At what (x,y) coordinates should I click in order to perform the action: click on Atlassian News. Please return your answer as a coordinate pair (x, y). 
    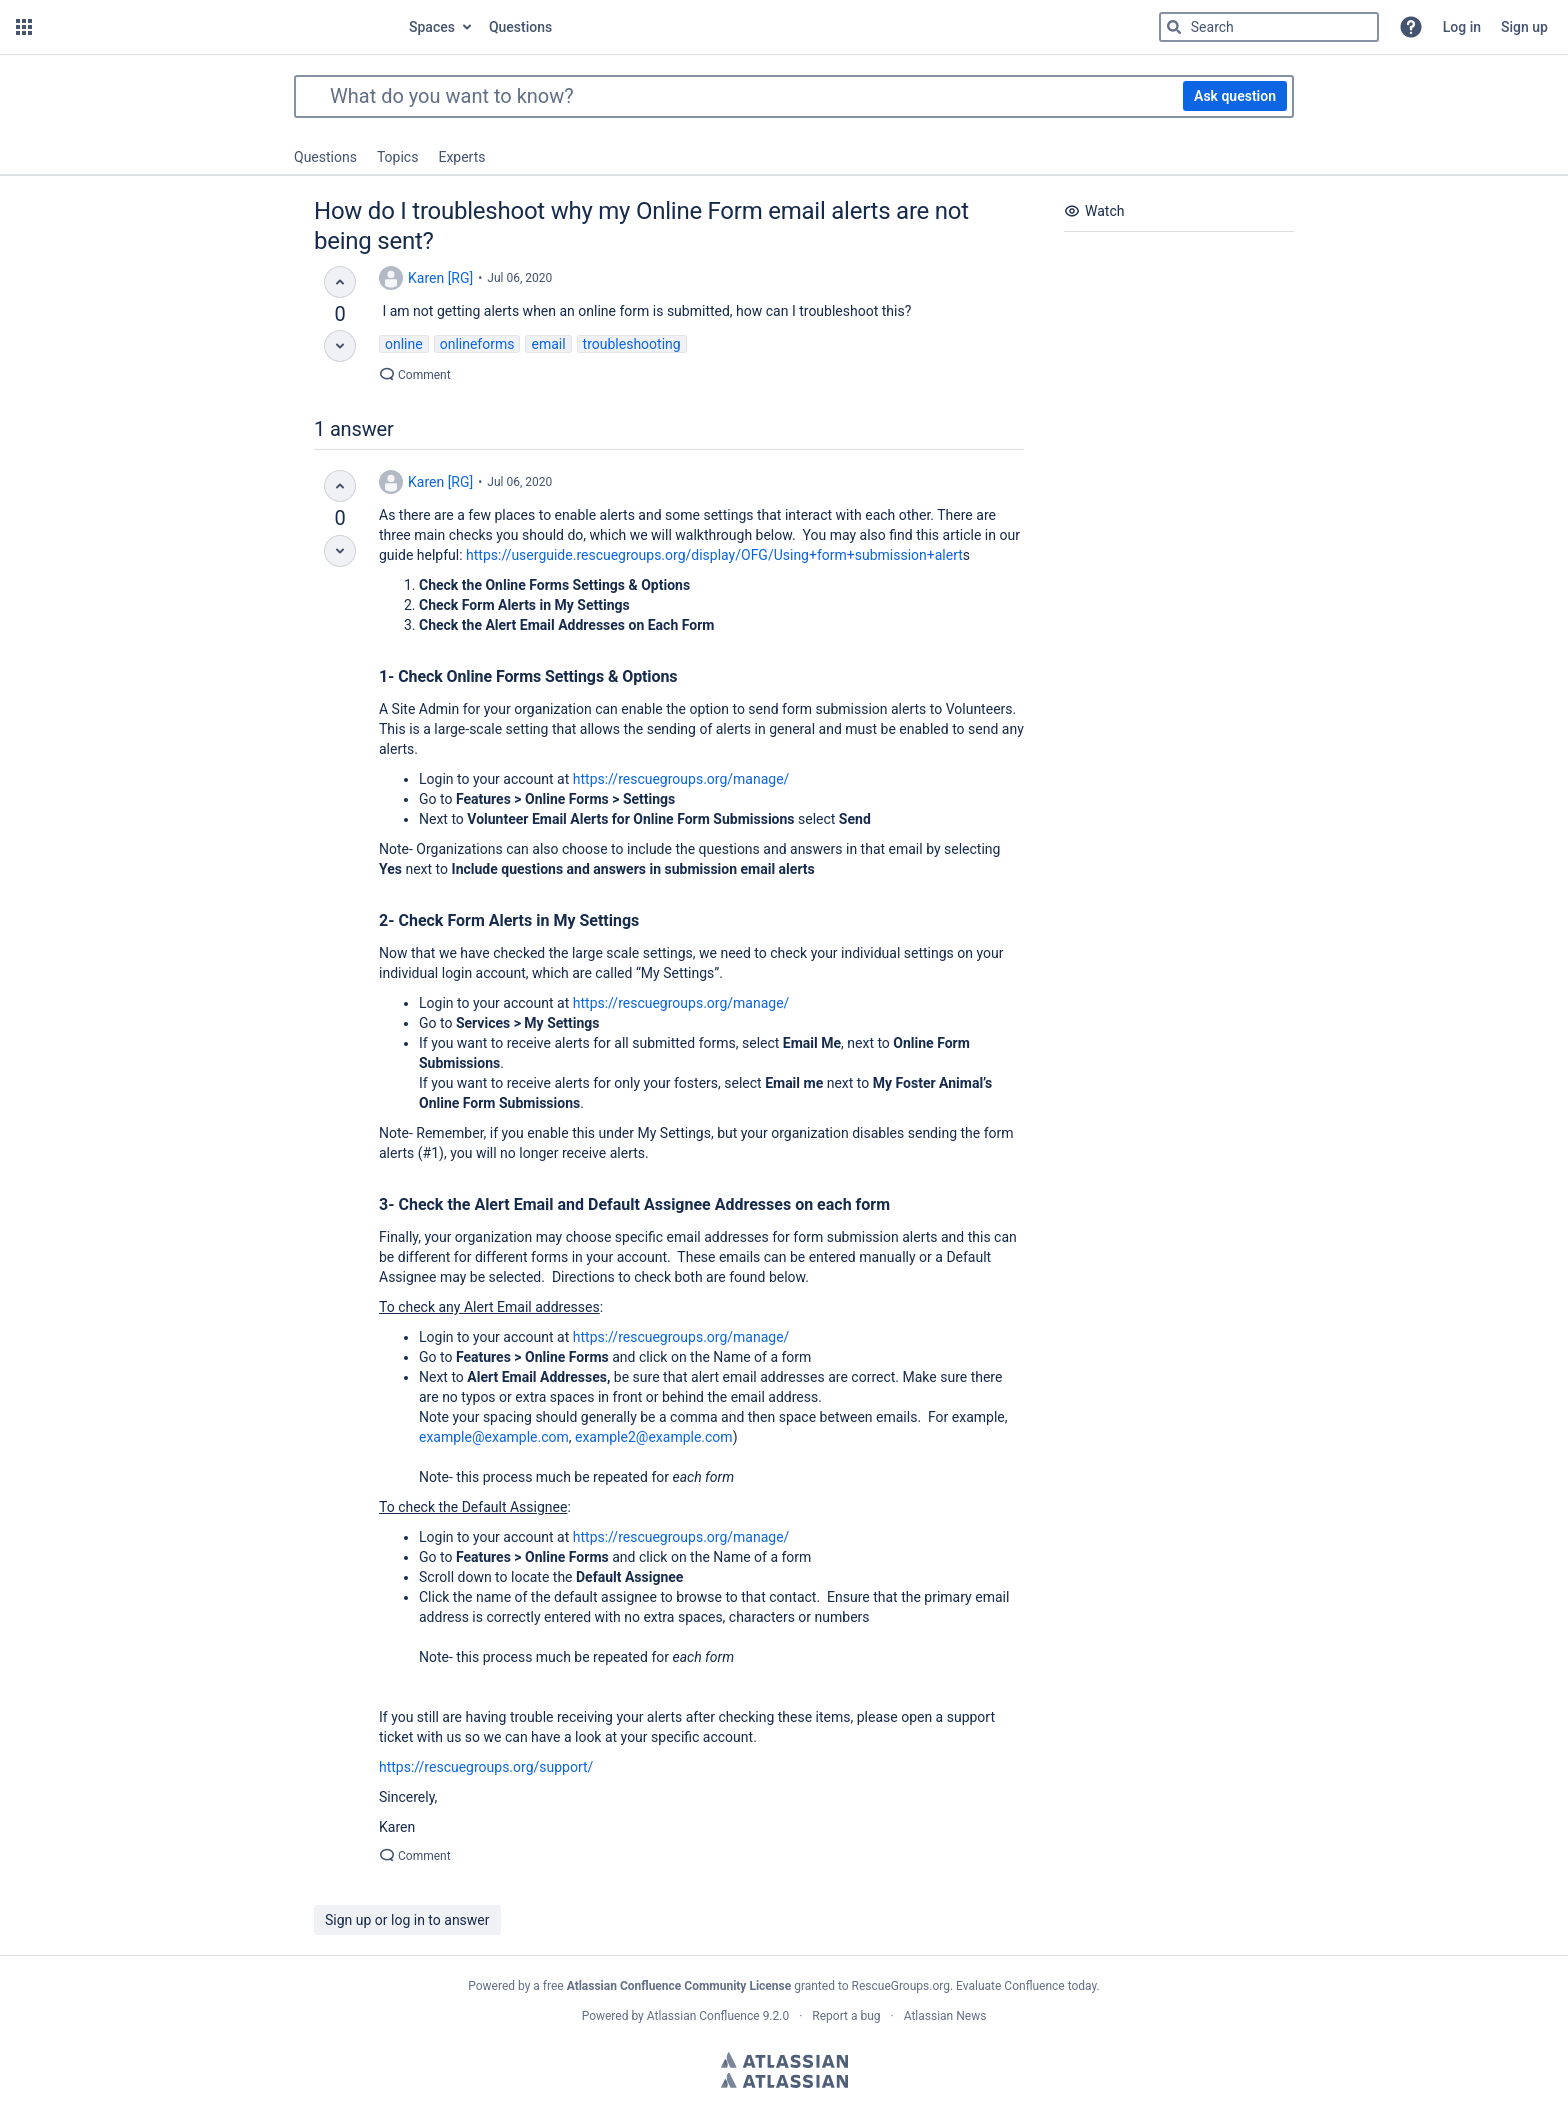
    Looking at the image, I should click on (945, 2016).